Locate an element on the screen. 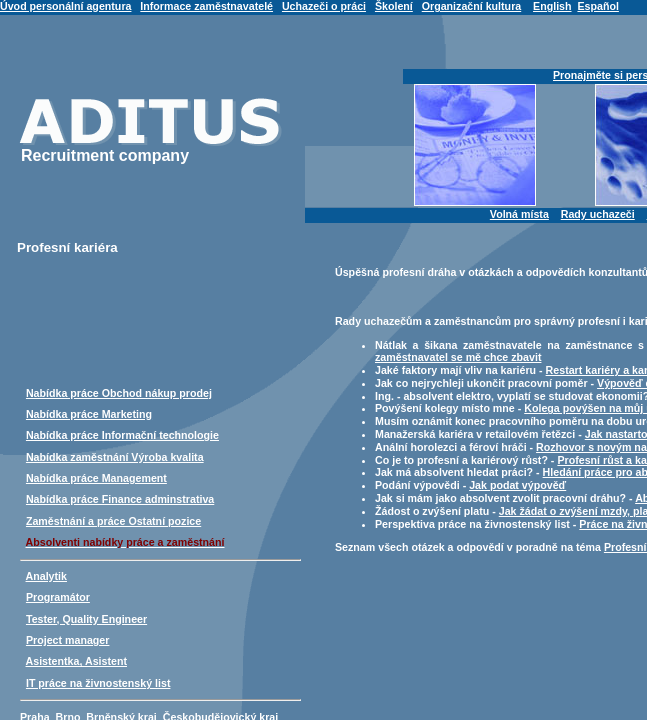 The height and width of the screenshot is (720, 647). Nabídka práce Informační technologie is located at coordinates (122, 435).